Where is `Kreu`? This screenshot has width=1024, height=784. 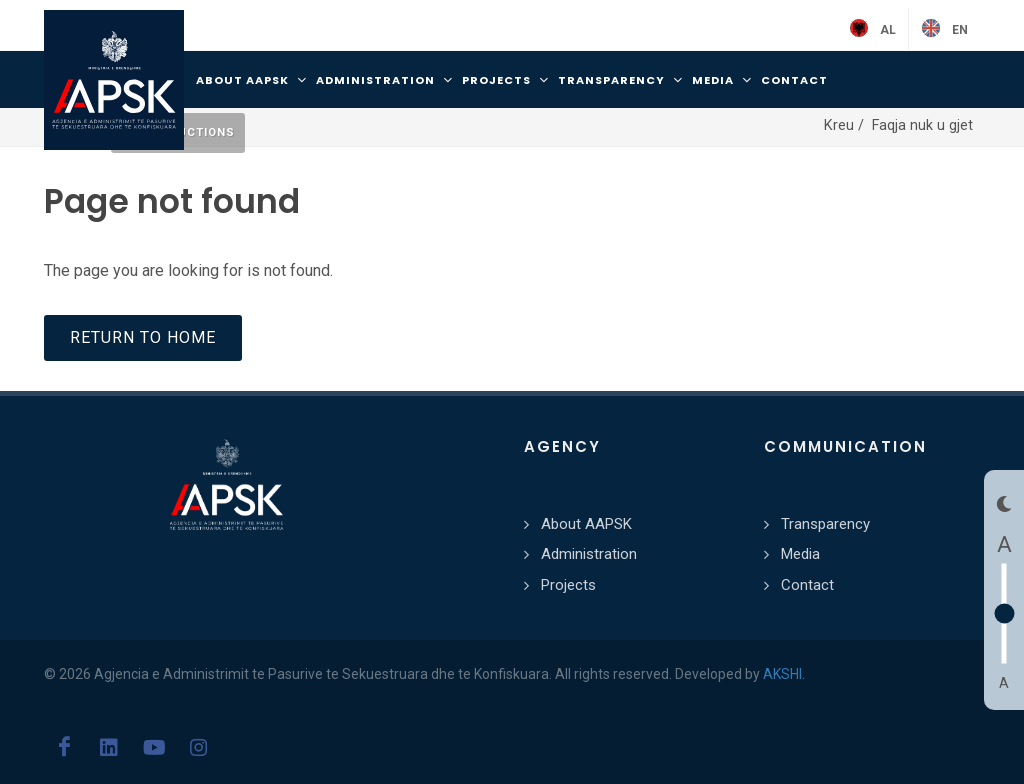
Kreu is located at coordinates (841, 125).